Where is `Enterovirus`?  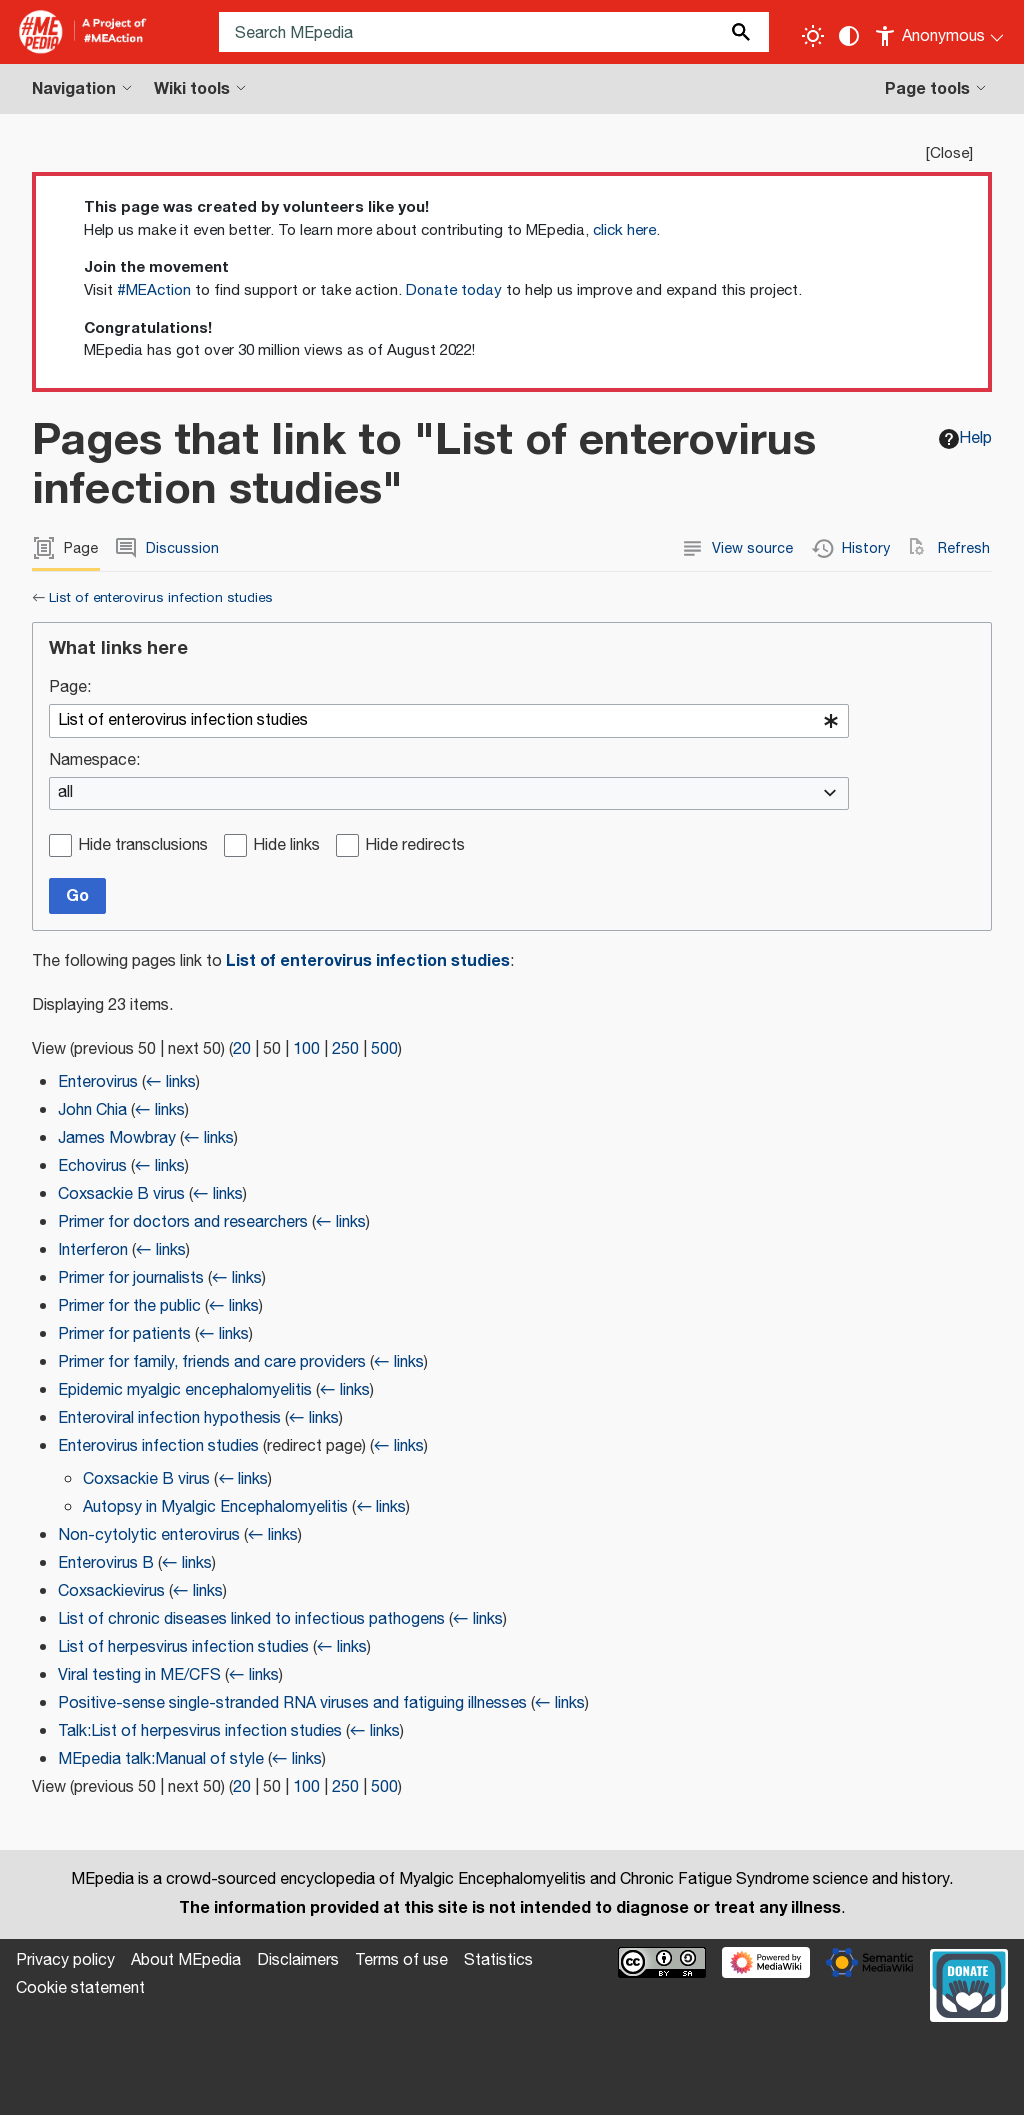 Enterovirus is located at coordinates (98, 1082).